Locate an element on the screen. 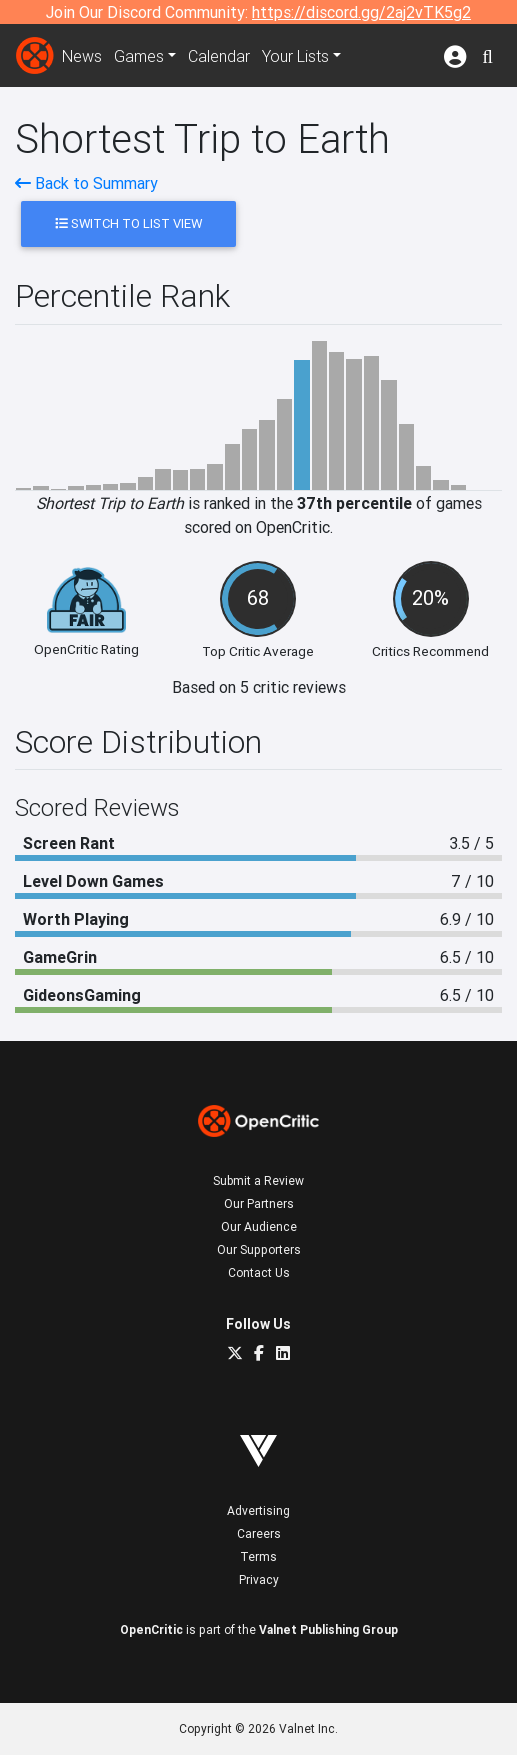  Our Partners is located at coordinates (259, 1203).